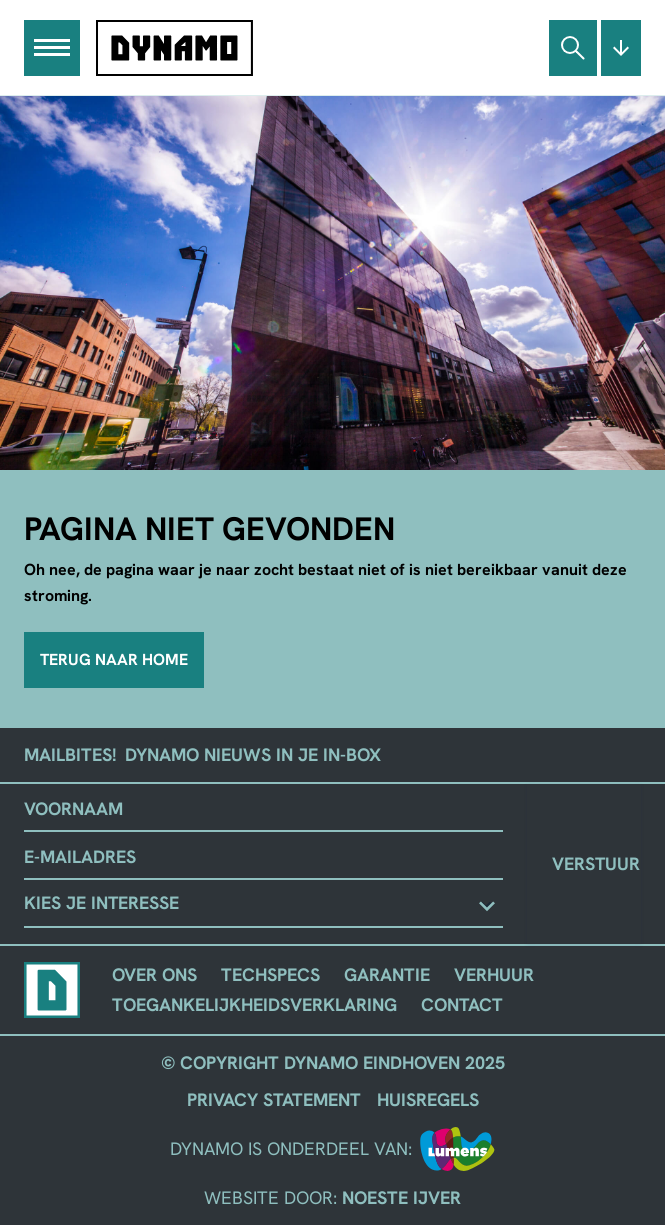  What do you see at coordinates (274, 1099) in the screenshot?
I see `Privacy Statement` at bounding box center [274, 1099].